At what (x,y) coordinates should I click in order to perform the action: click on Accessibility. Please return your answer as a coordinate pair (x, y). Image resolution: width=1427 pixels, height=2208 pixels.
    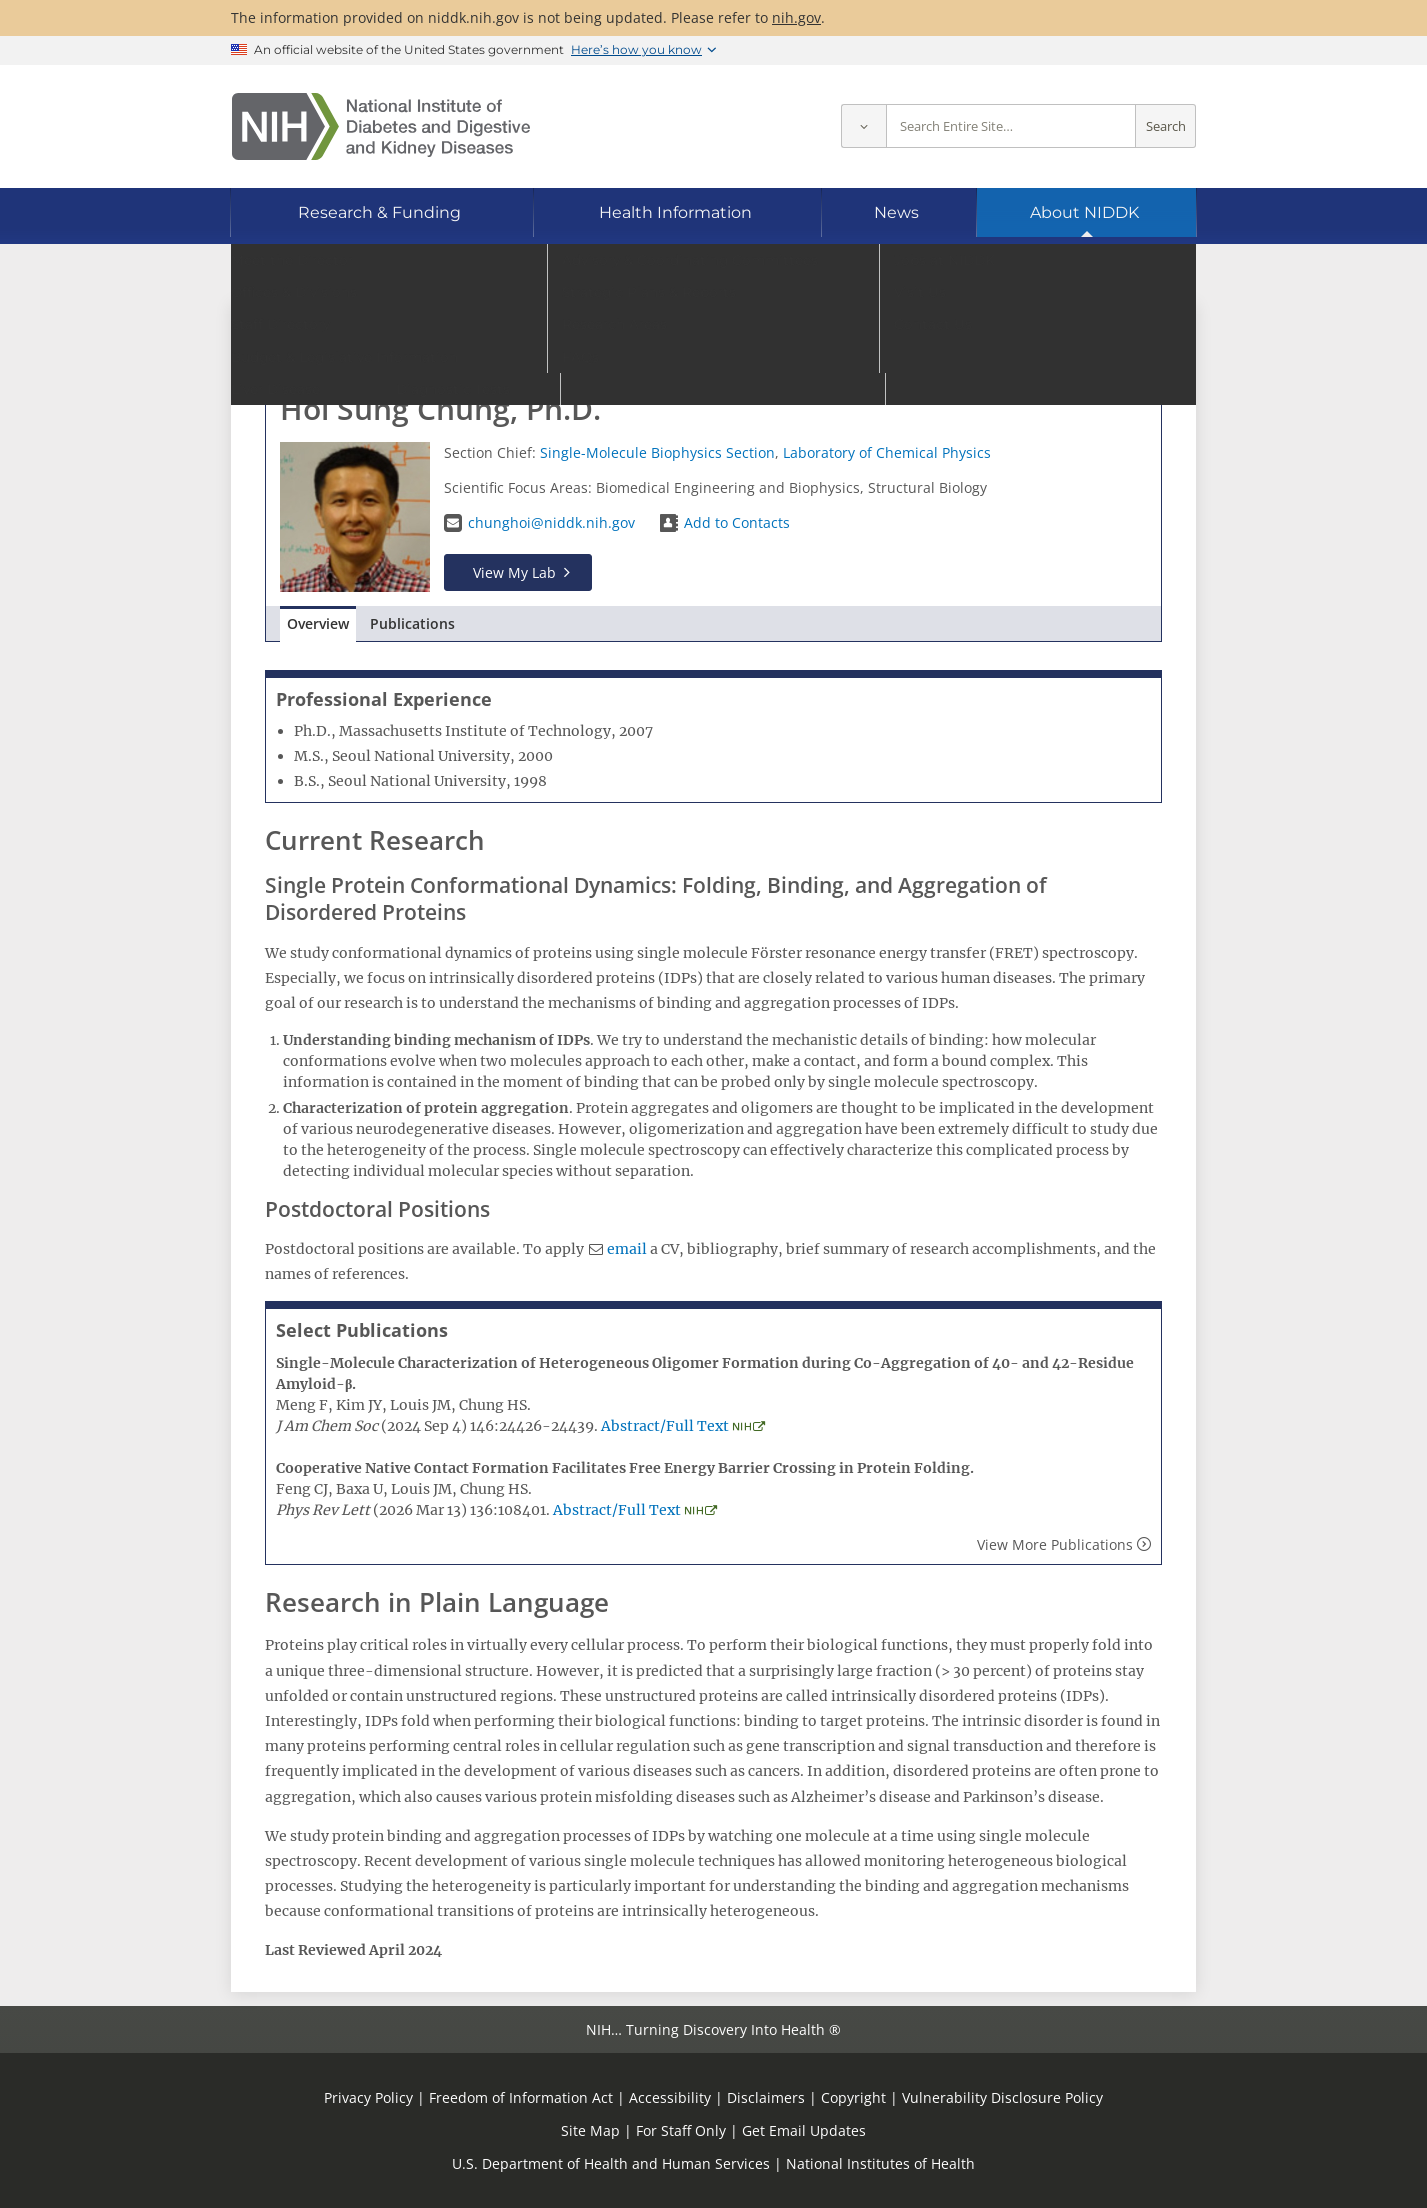
    Looking at the image, I should click on (670, 2097).